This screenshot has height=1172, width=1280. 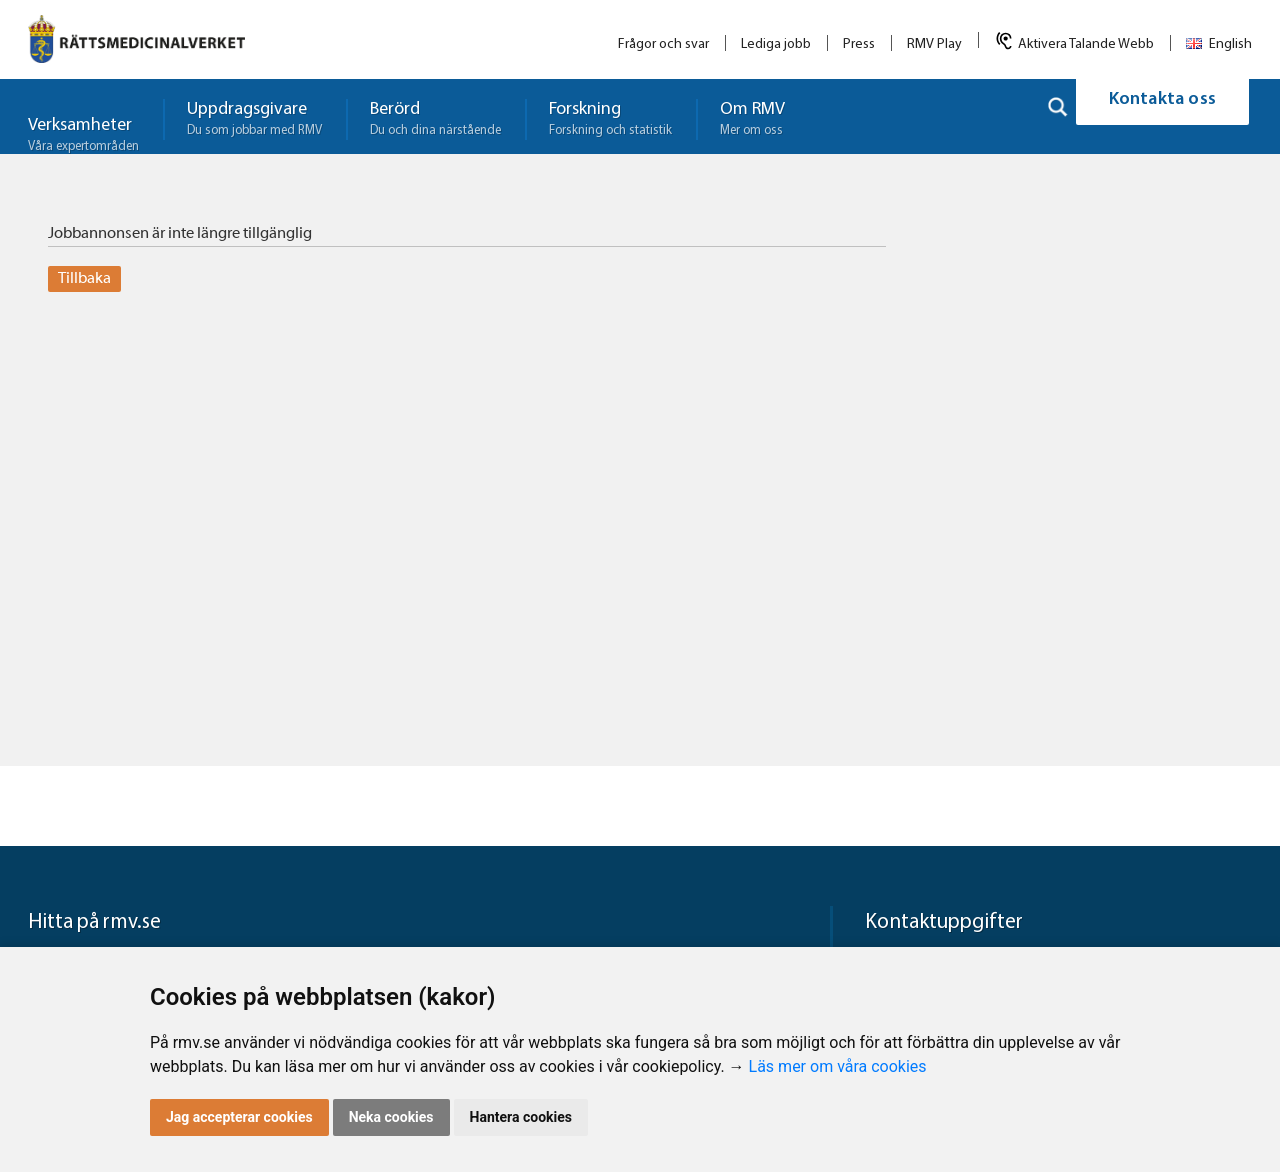 What do you see at coordinates (663, 44) in the screenshot?
I see `Frågor och svar` at bounding box center [663, 44].